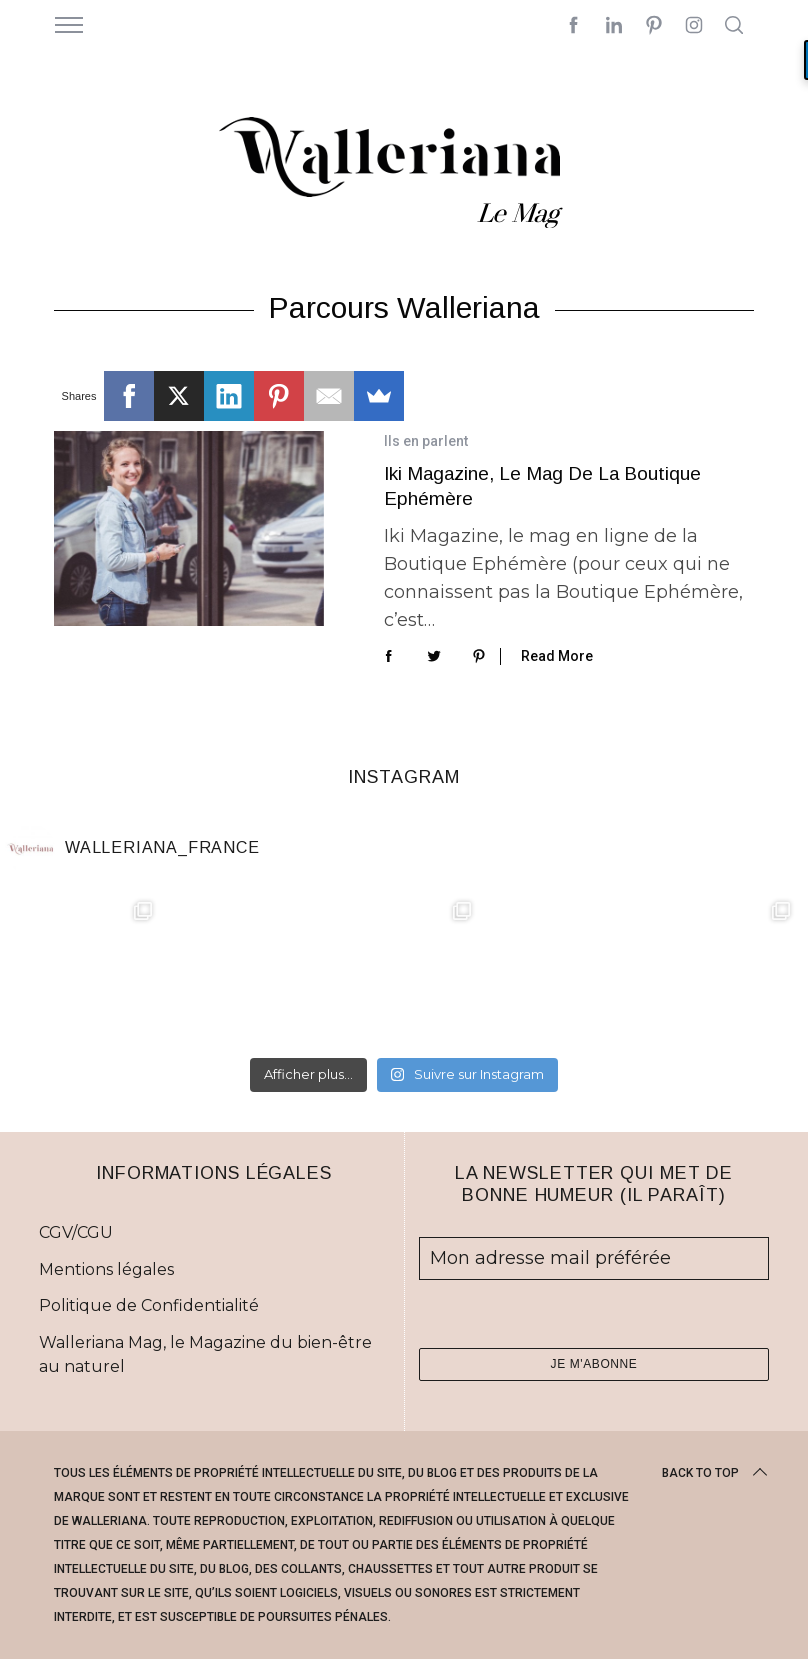  What do you see at coordinates (557, 656) in the screenshot?
I see `Read More` at bounding box center [557, 656].